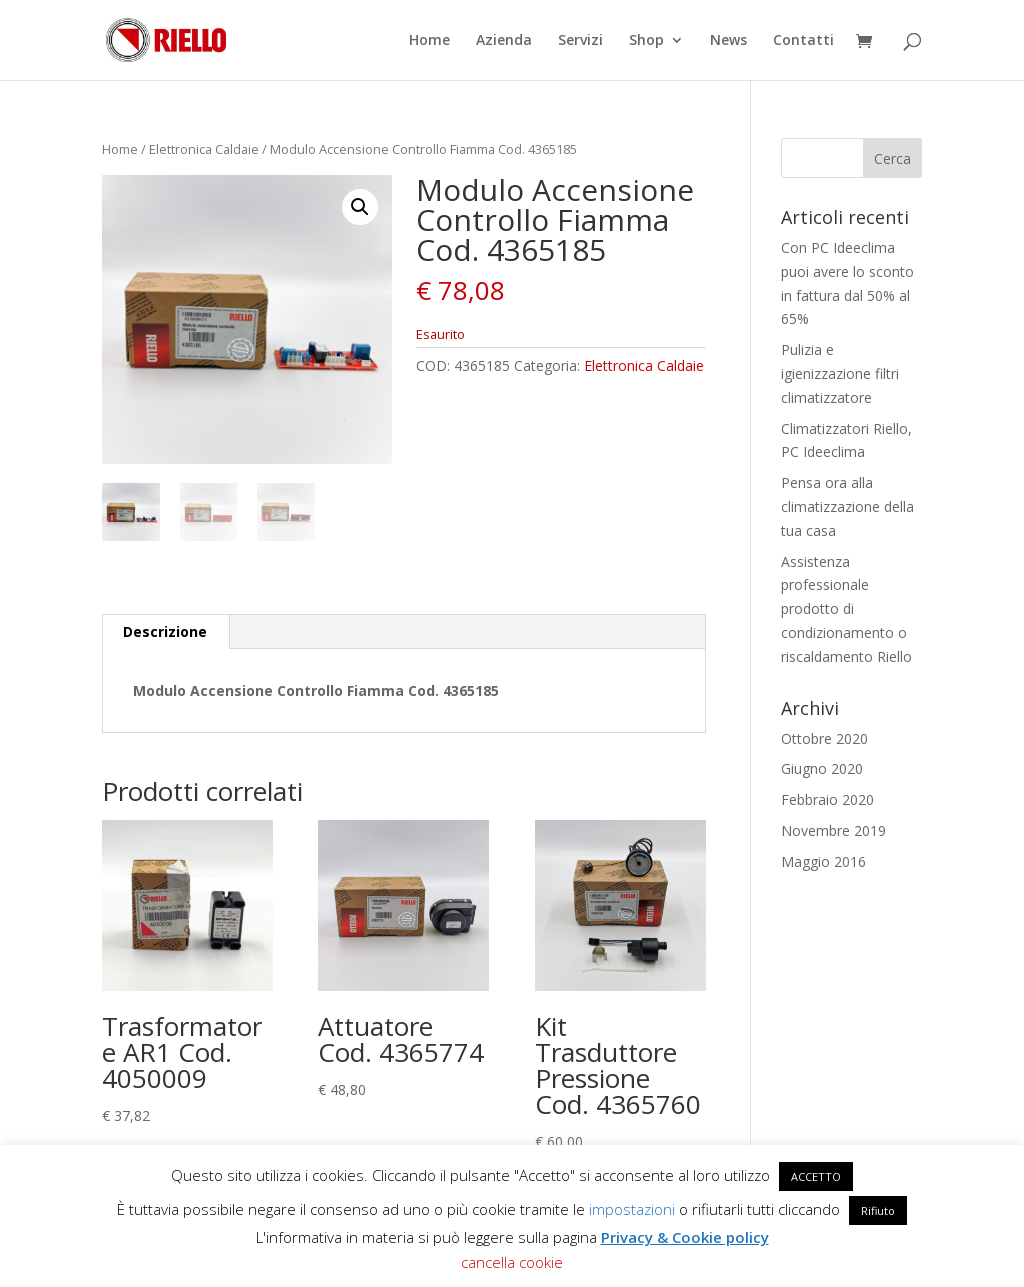  What do you see at coordinates (833, 830) in the screenshot?
I see `Novembre 2019` at bounding box center [833, 830].